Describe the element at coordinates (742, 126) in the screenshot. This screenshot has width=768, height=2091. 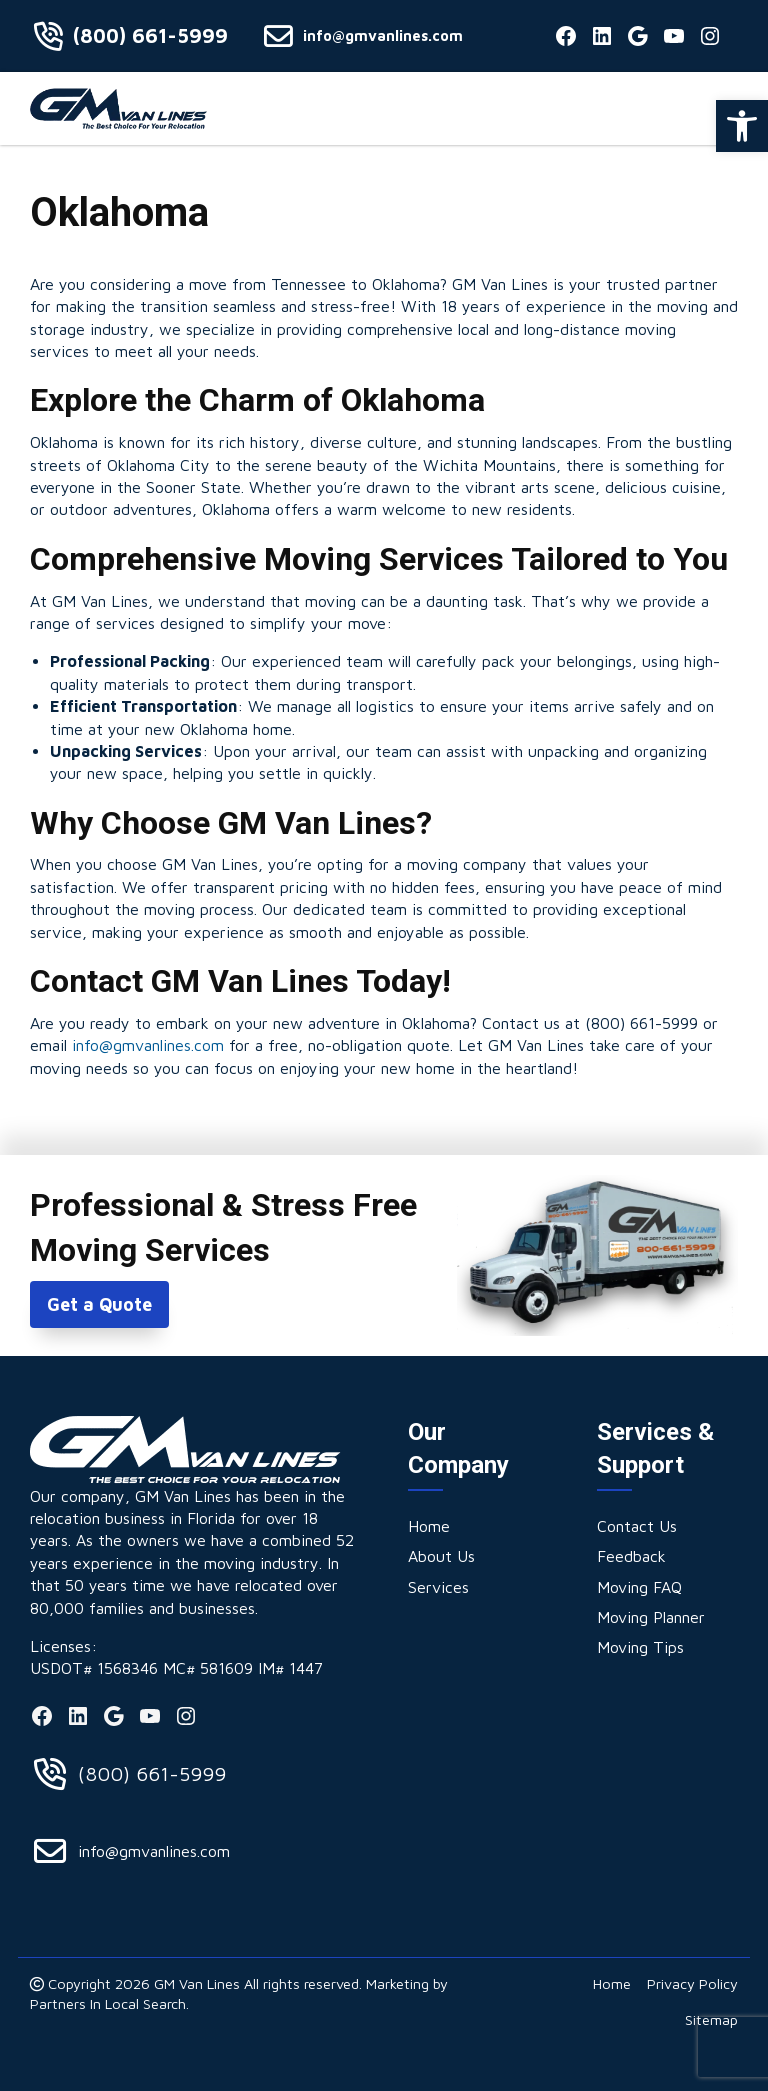
I see `[link]` at that location.